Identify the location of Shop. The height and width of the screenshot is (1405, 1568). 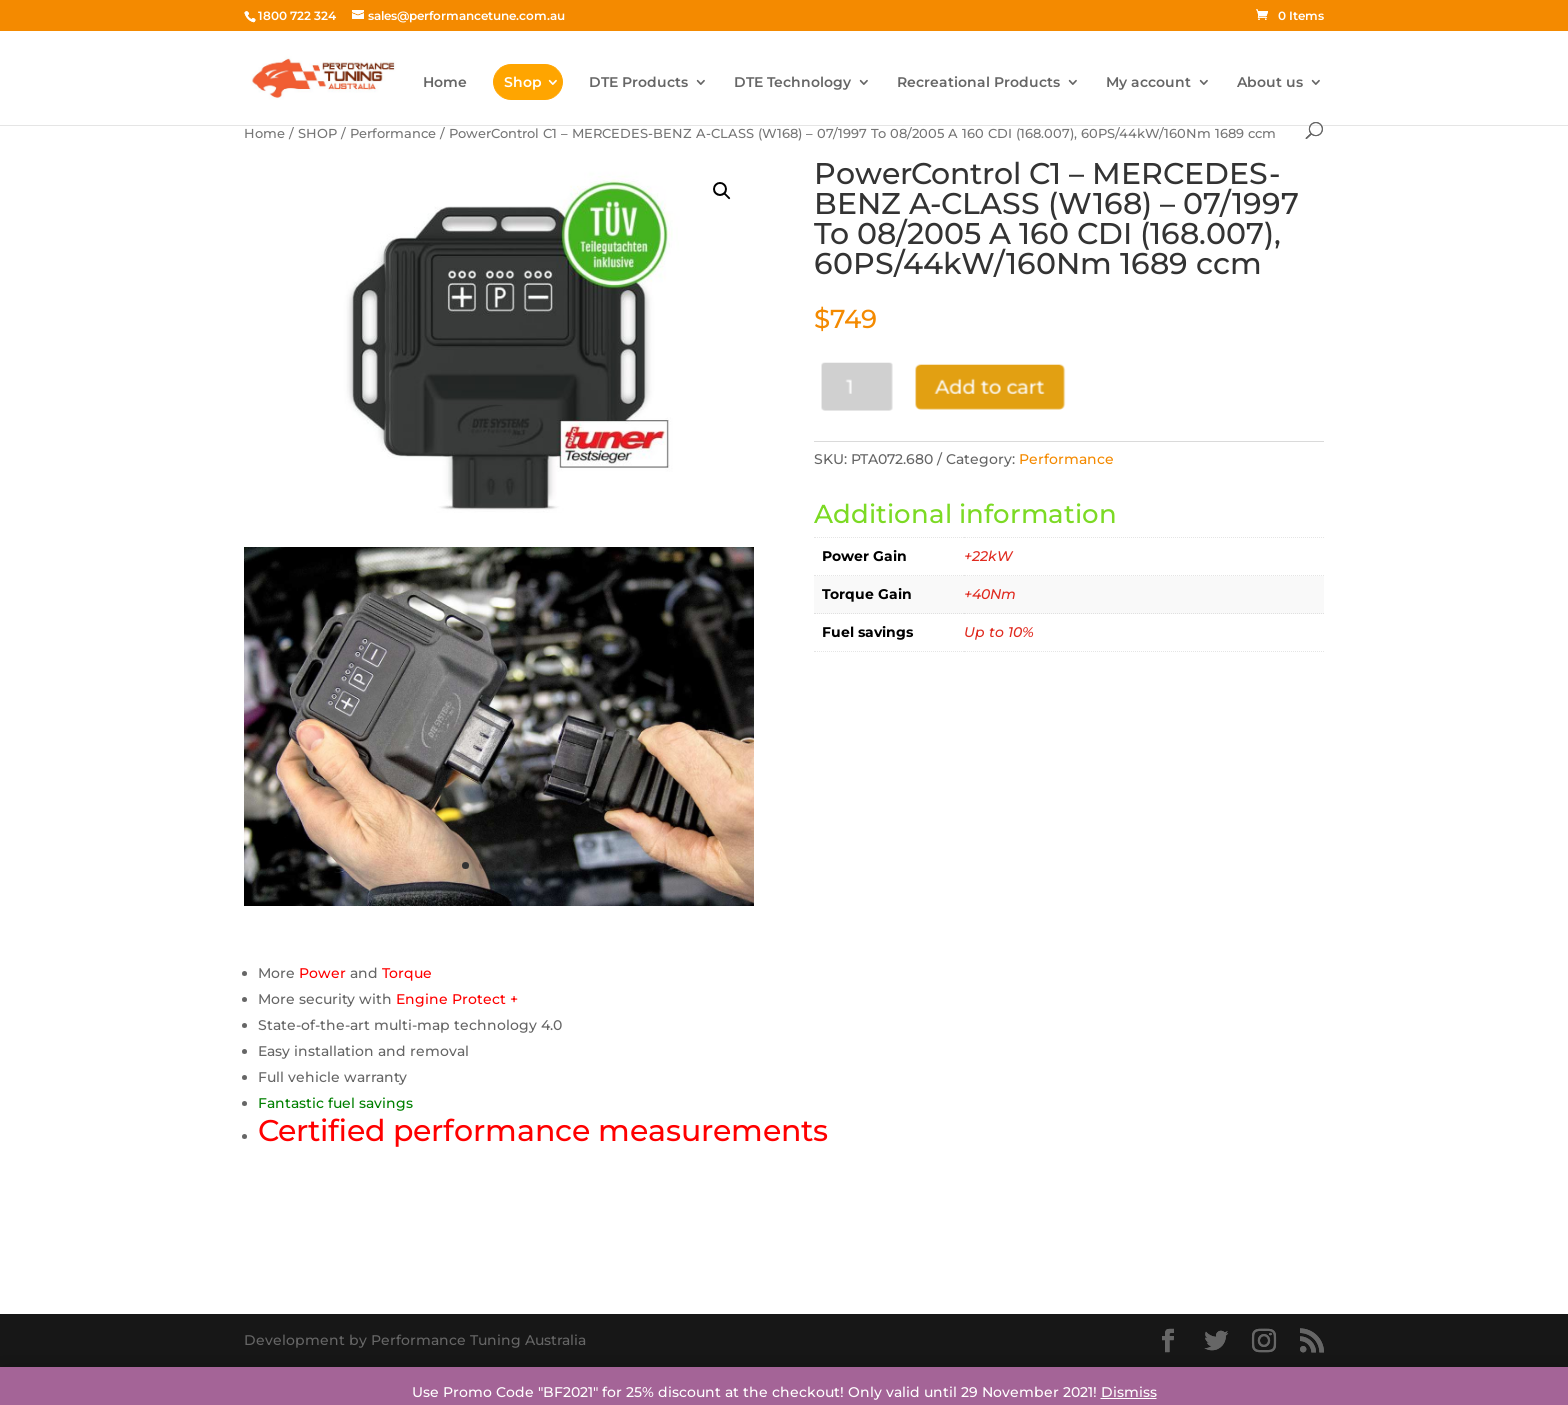
(523, 82).